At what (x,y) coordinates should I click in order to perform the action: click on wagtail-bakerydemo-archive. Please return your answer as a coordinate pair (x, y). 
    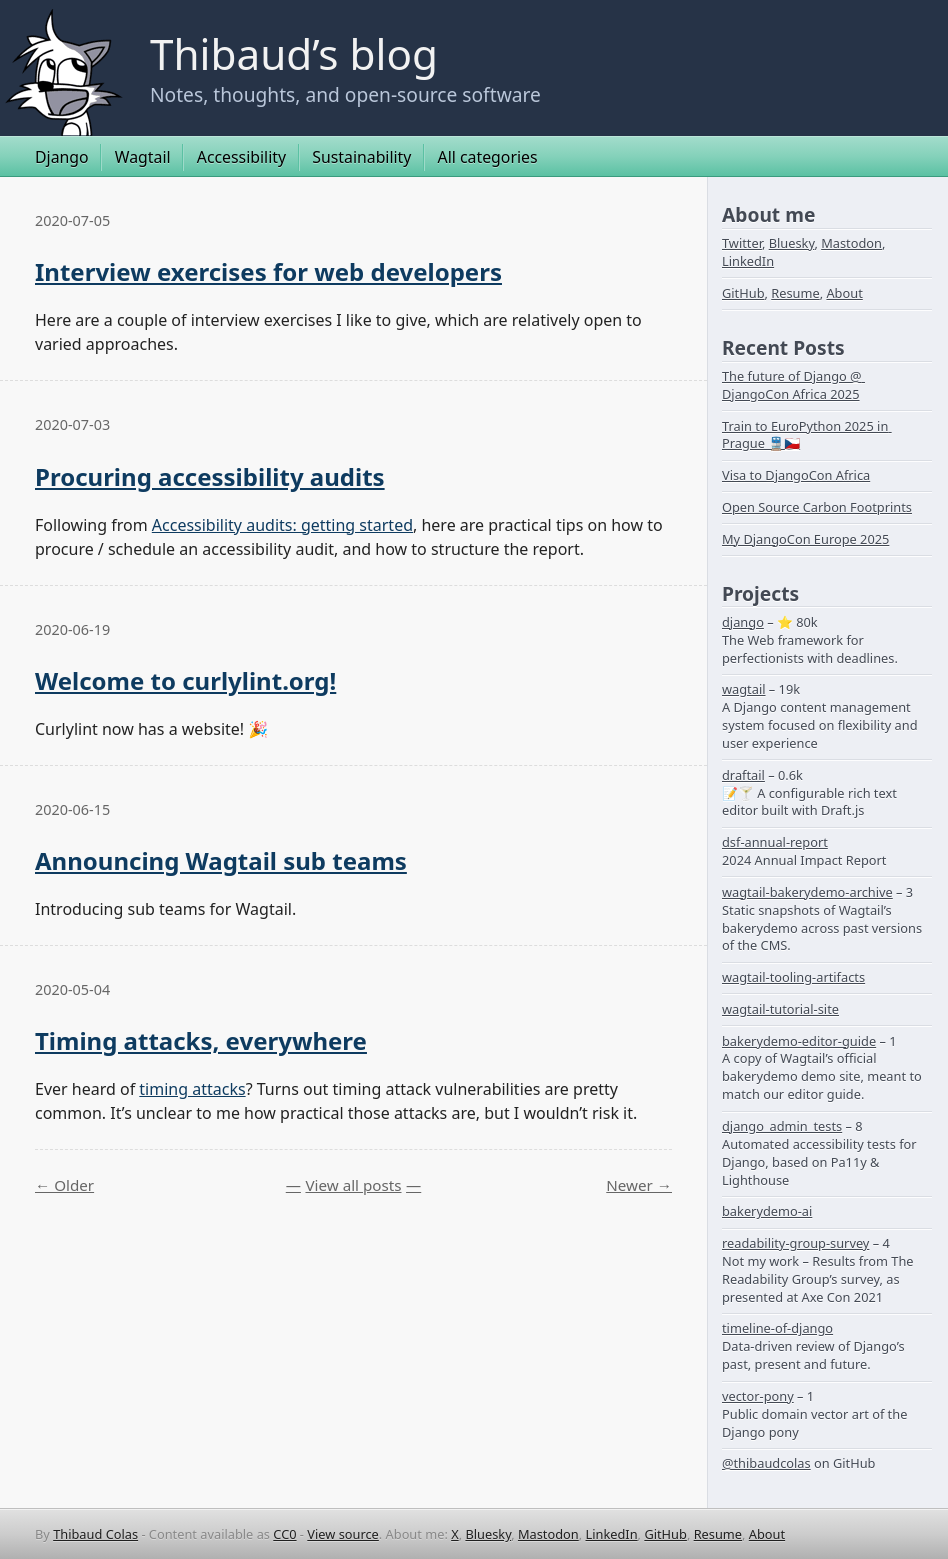
    Looking at the image, I should click on (807, 892).